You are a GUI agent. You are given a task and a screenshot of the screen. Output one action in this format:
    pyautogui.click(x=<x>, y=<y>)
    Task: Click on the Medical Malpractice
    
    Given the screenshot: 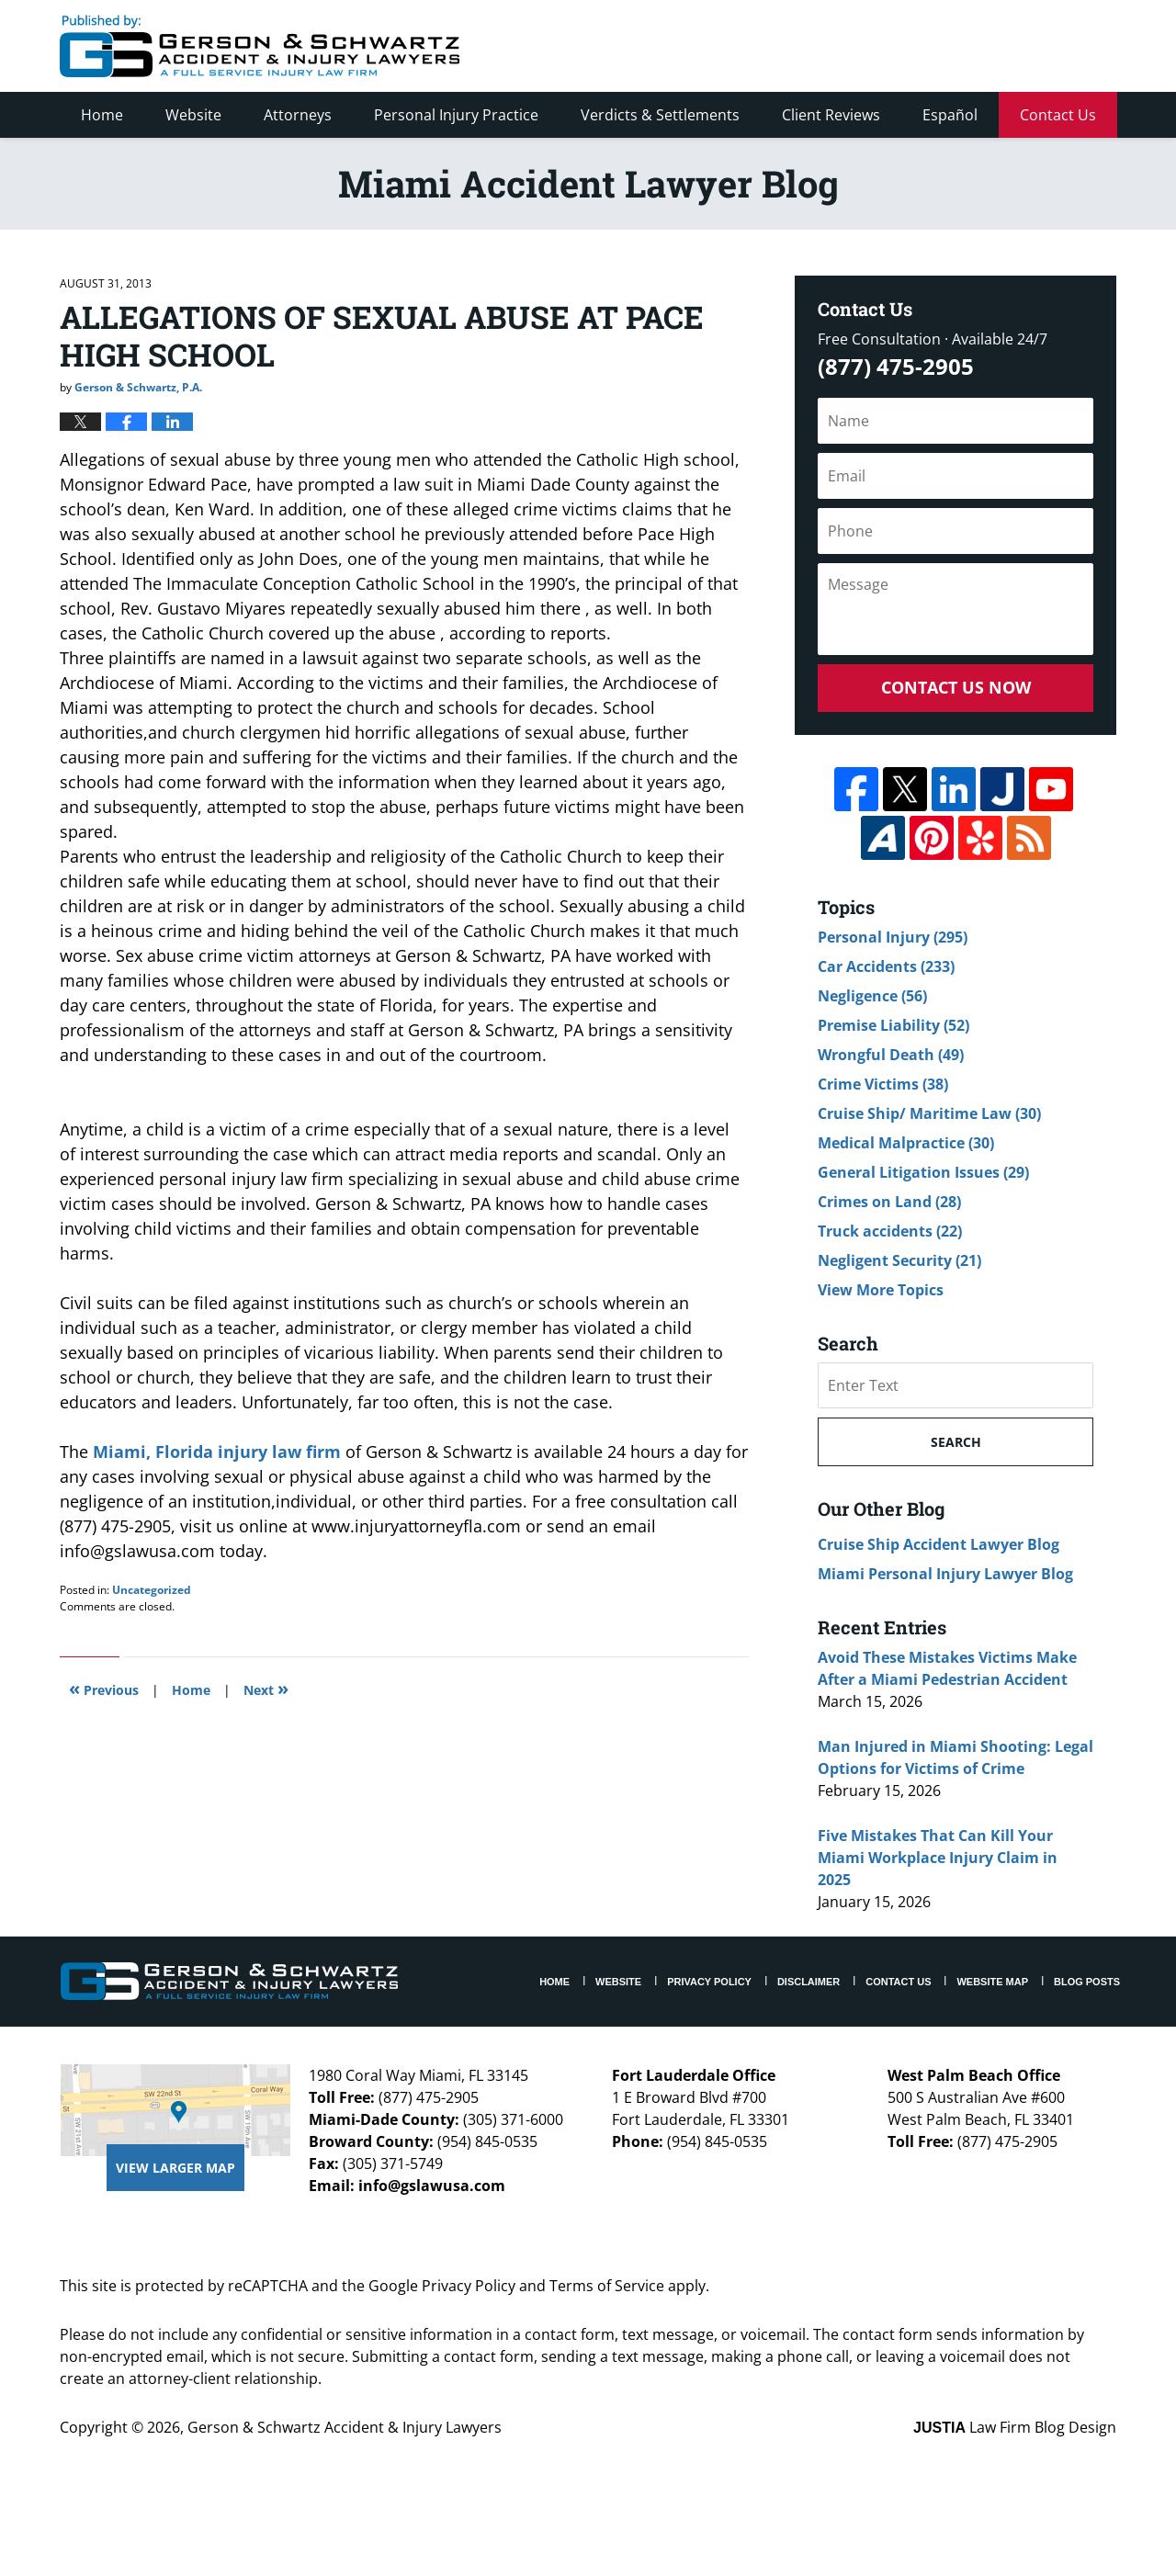 What is the action you would take?
    pyautogui.click(x=906, y=1143)
    